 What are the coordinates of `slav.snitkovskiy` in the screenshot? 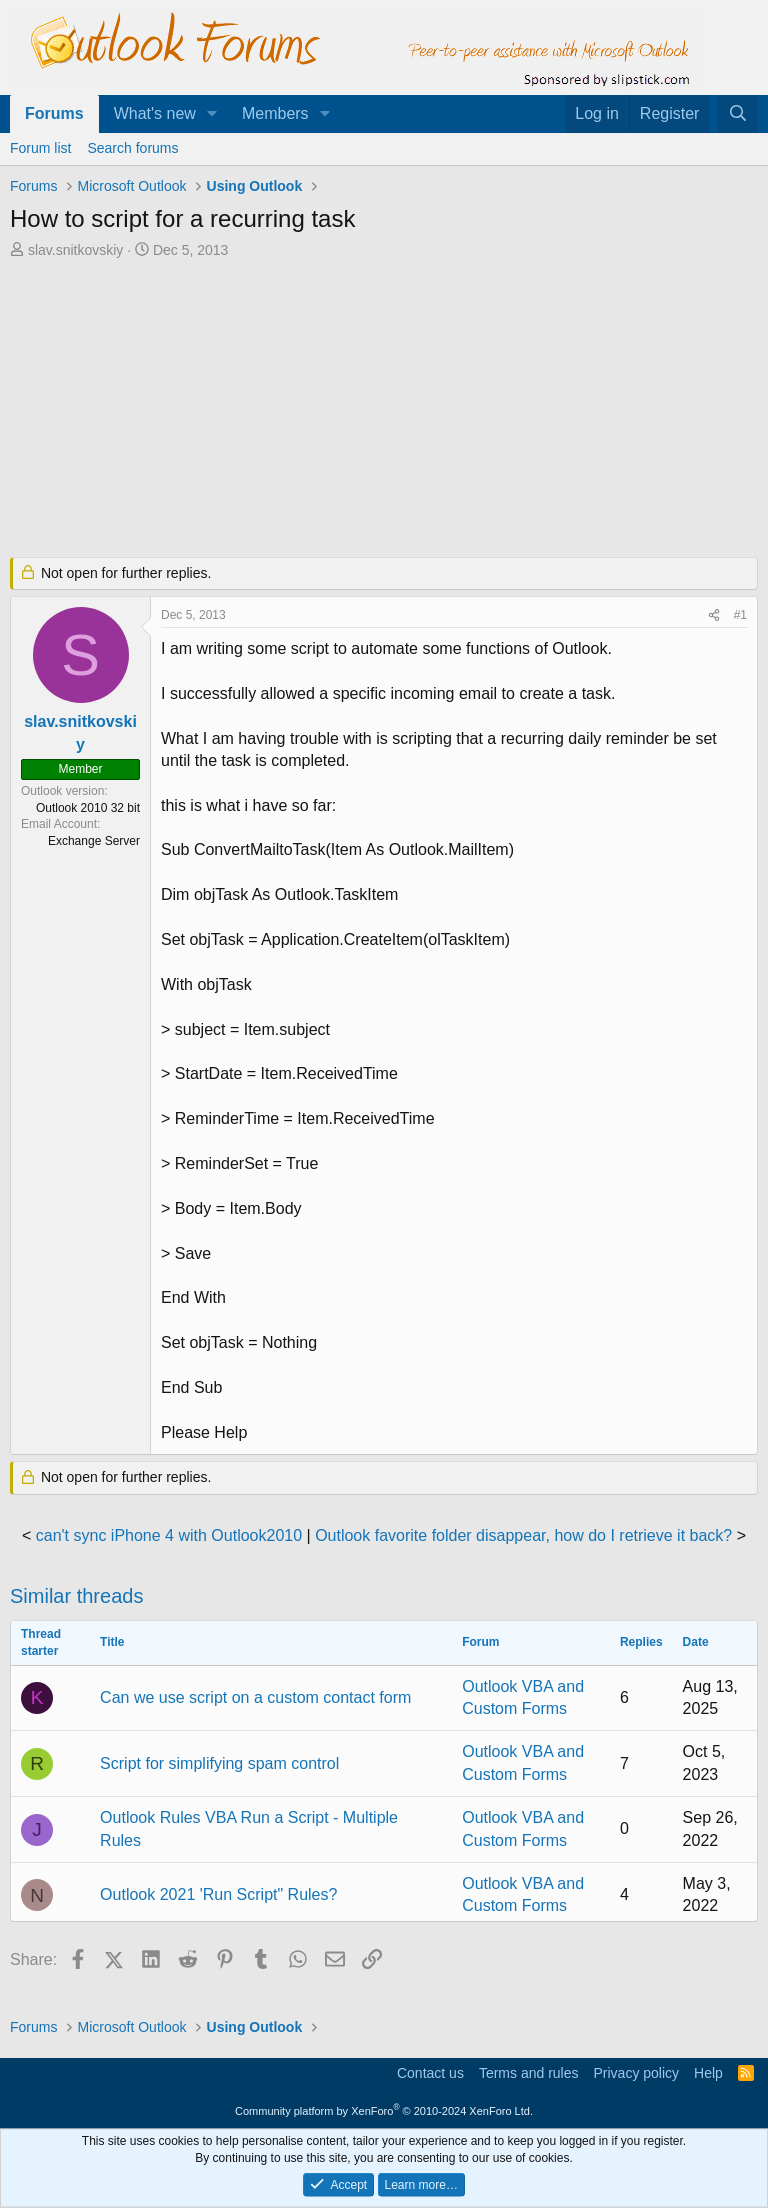 It's located at (75, 250).